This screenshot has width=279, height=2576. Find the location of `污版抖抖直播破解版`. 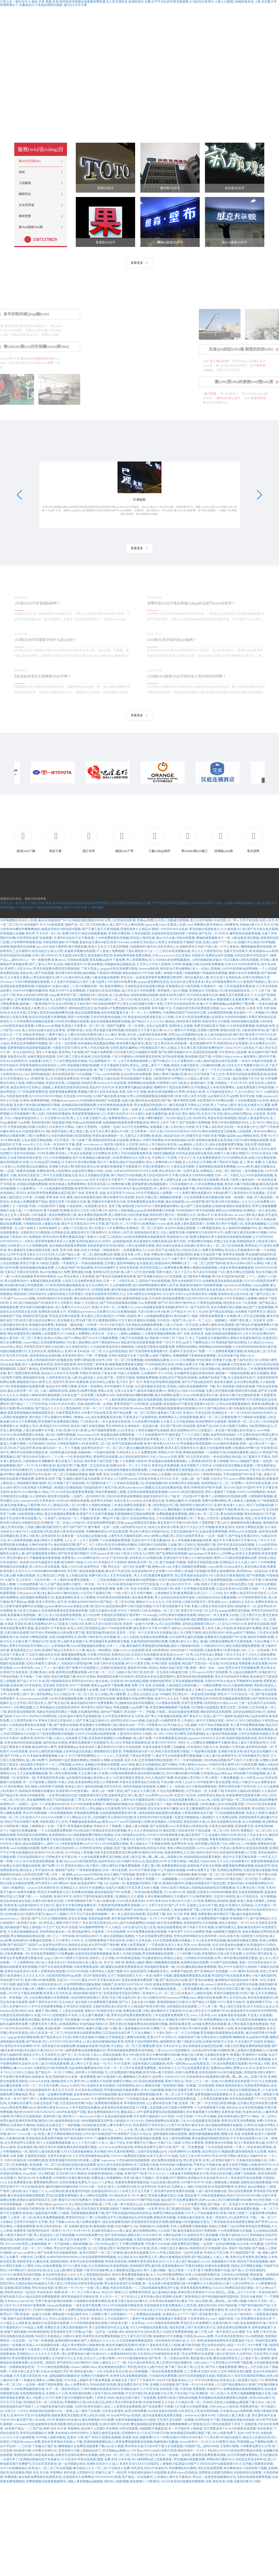

污版抖抖直播破解版 is located at coordinates (23, 1830).